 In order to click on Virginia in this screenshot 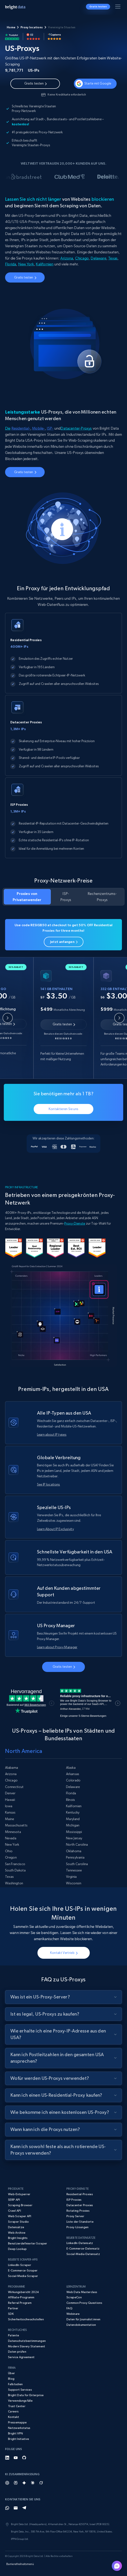, I will do `click(71, 1877)`.